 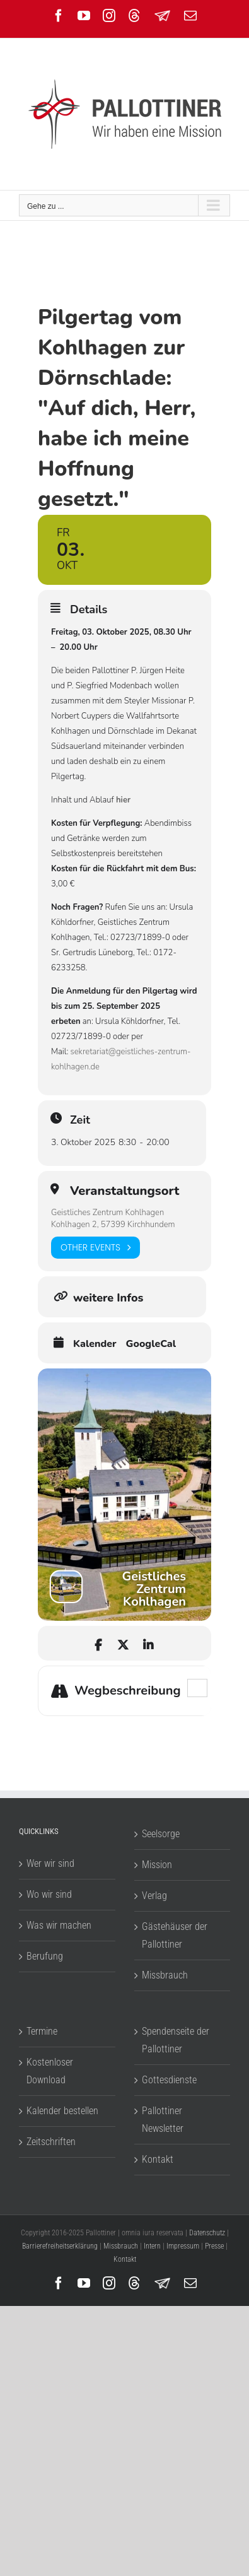 What do you see at coordinates (157, 1865) in the screenshot?
I see `Mission` at bounding box center [157, 1865].